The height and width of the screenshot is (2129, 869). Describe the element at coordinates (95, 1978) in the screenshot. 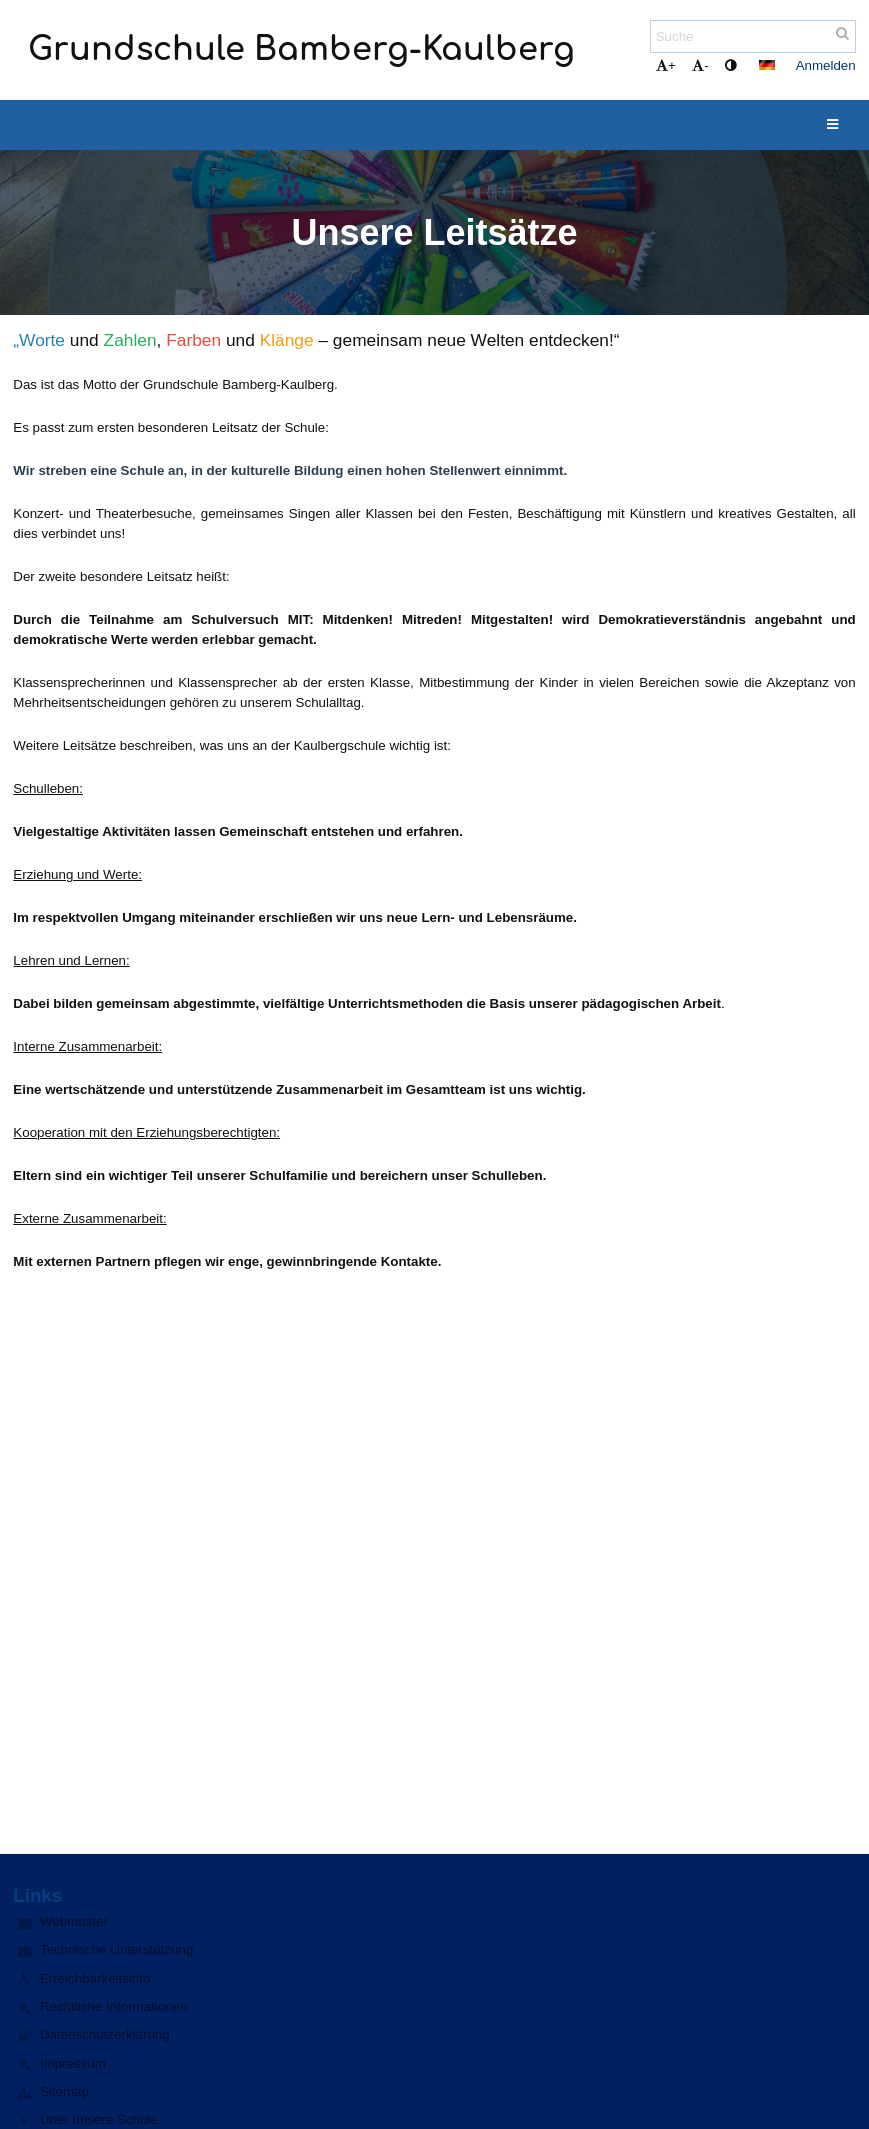

I see `Erreichbarkeitsinfo` at that location.